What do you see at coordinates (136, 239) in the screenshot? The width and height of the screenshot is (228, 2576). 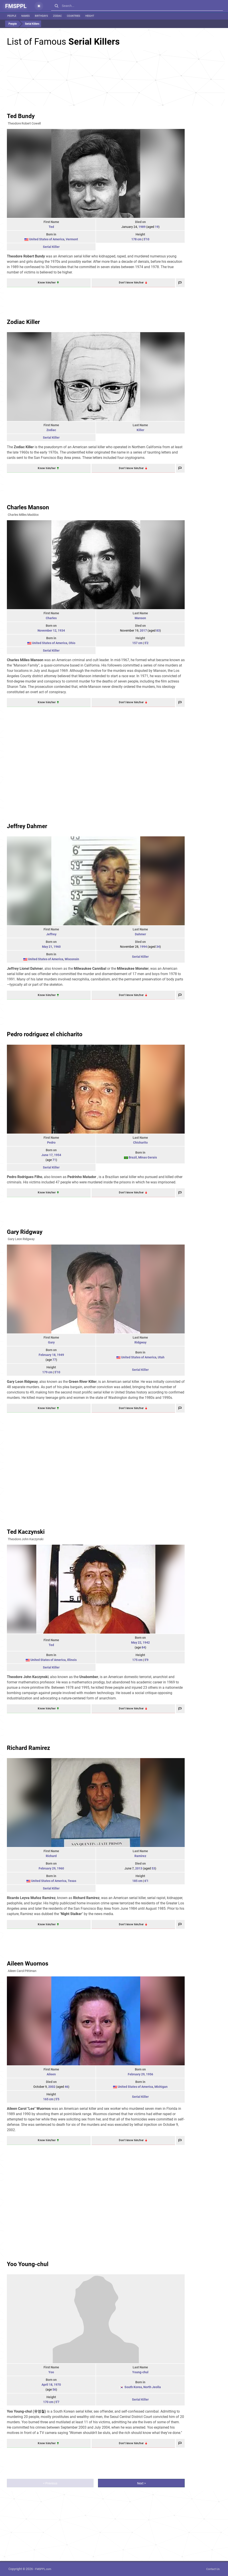 I see `178 cm` at bounding box center [136, 239].